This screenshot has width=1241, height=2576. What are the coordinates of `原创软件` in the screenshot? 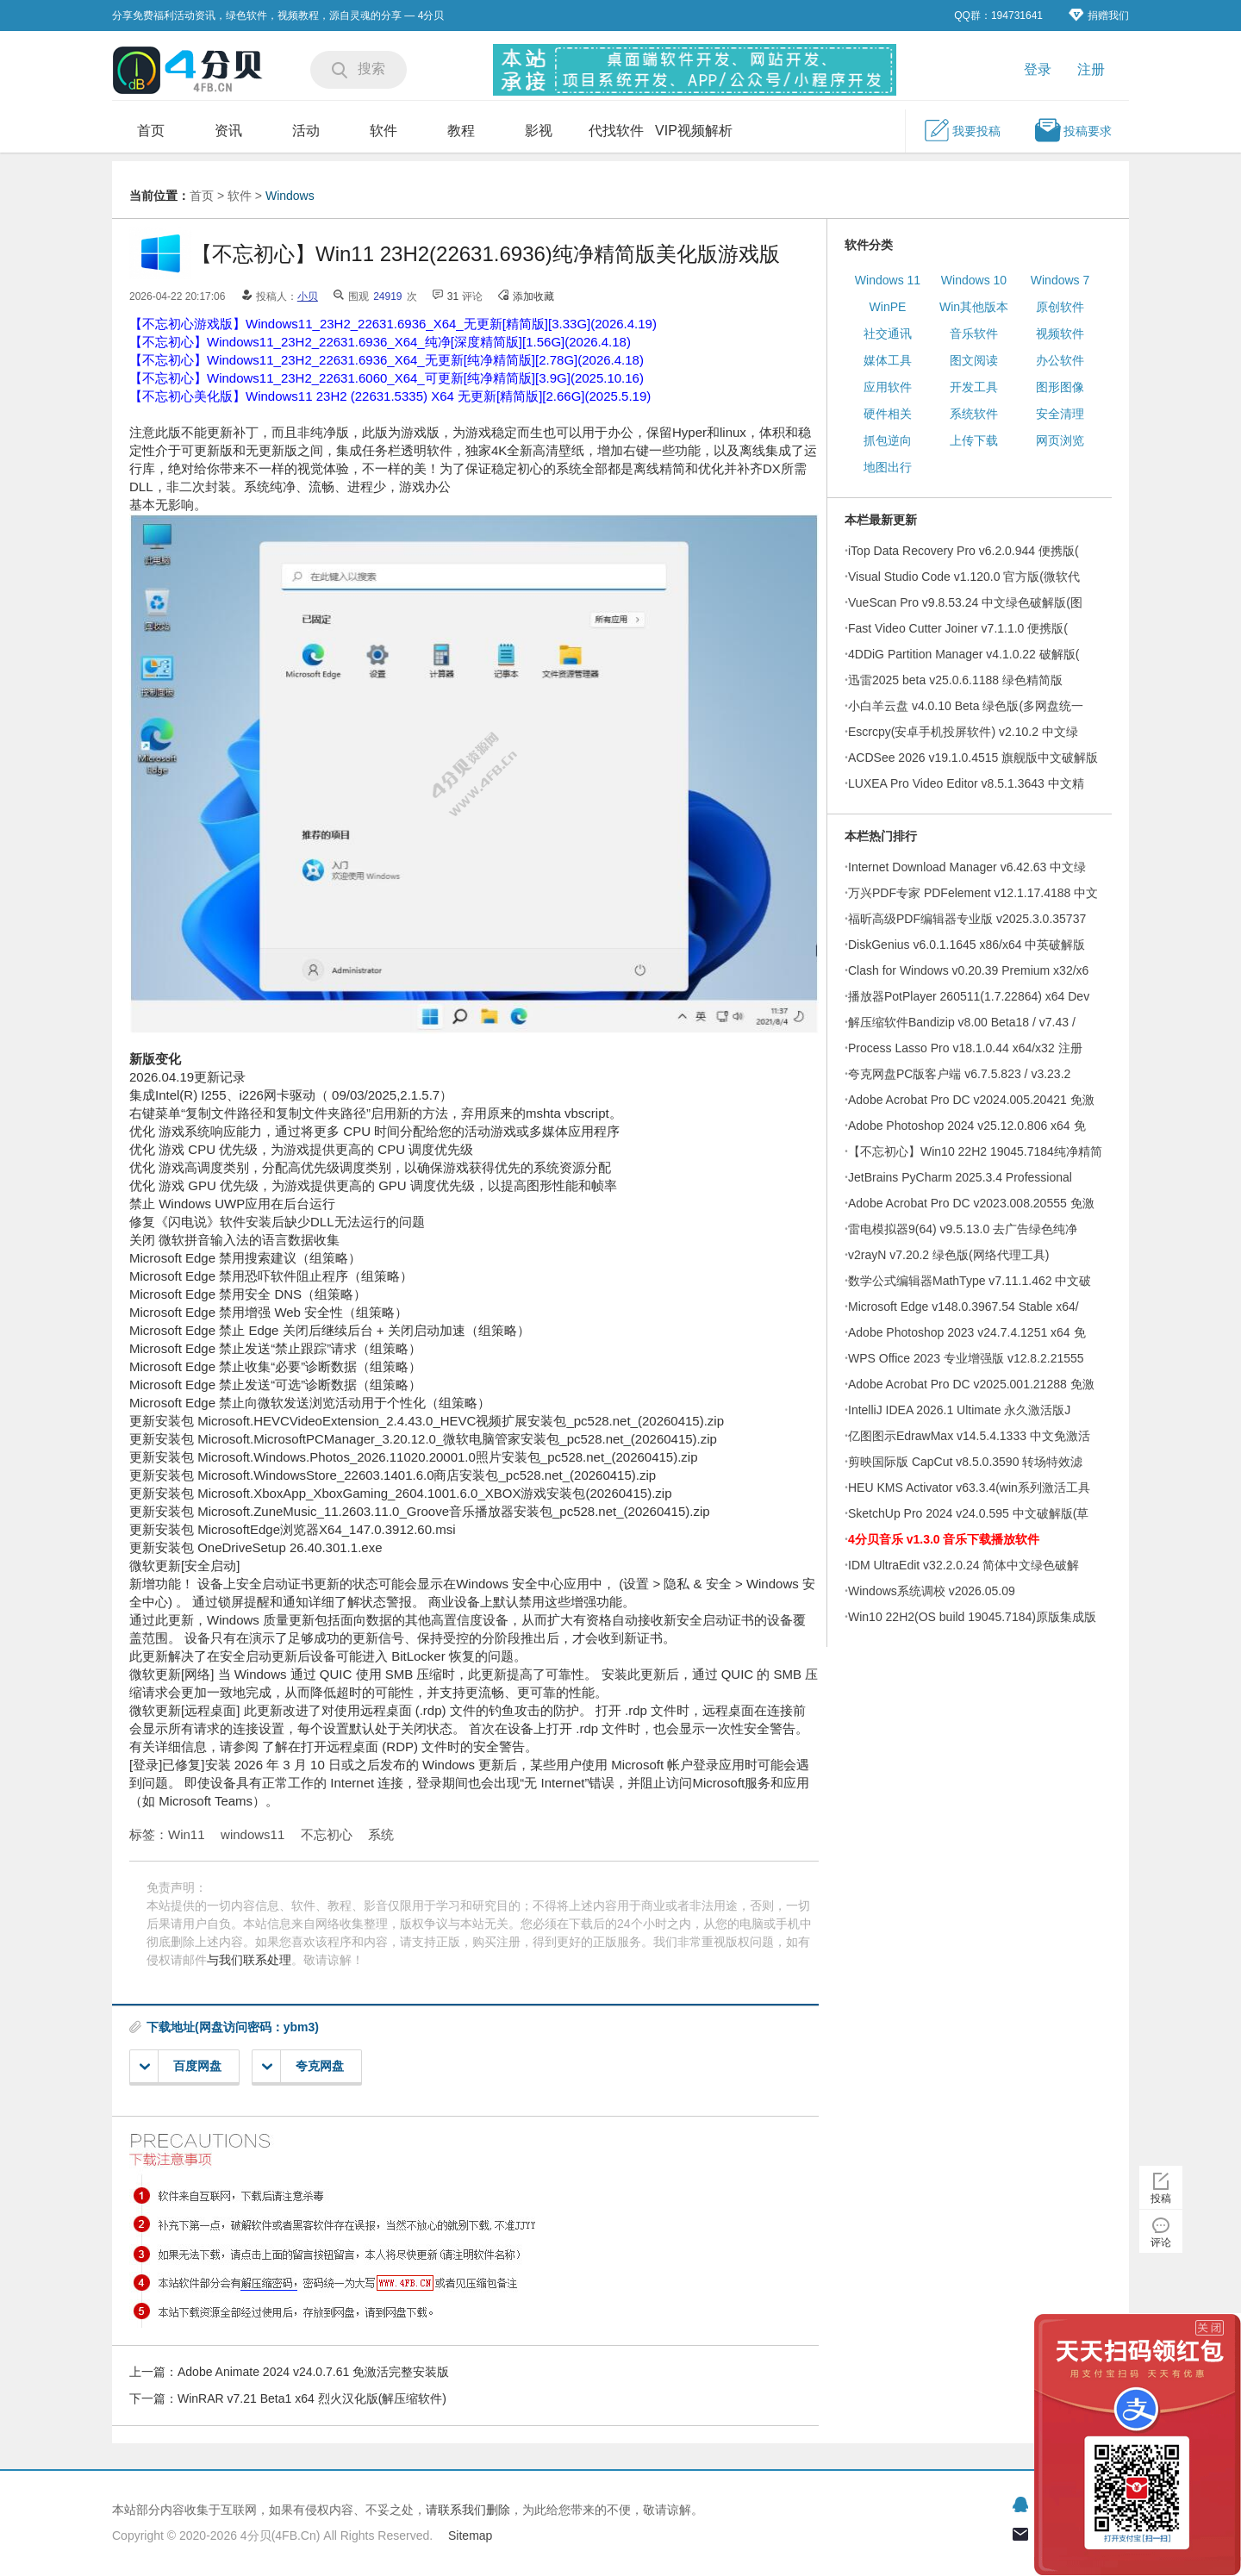 It's located at (1060, 307).